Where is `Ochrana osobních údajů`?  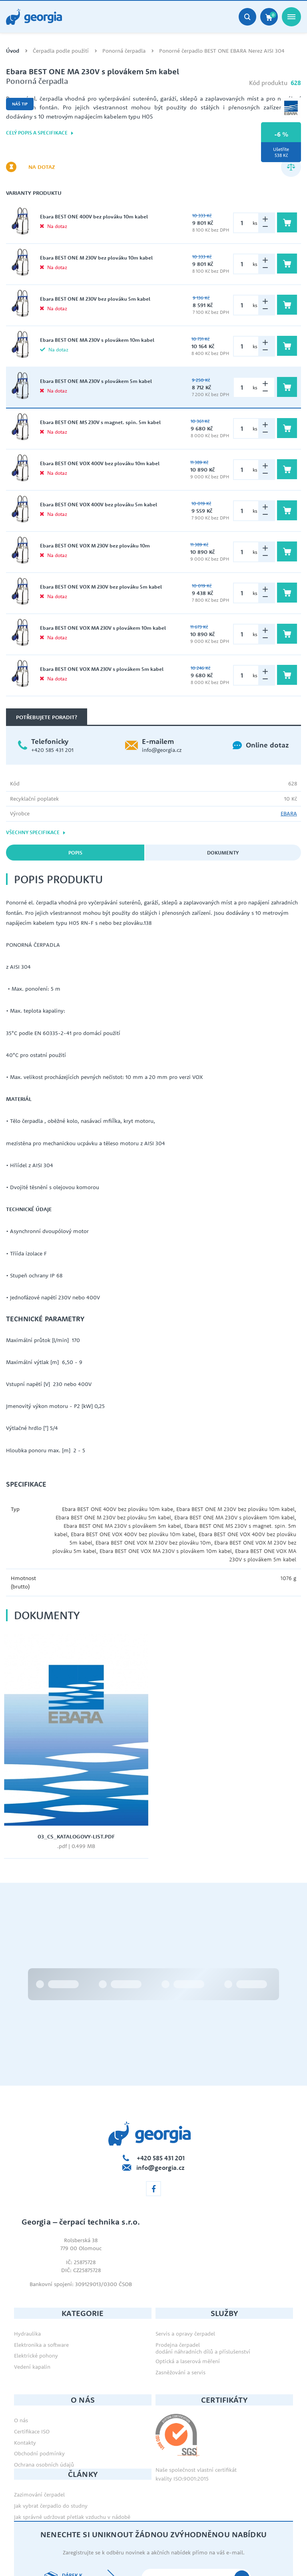
Ochrana osobních údajů is located at coordinates (44, 2392).